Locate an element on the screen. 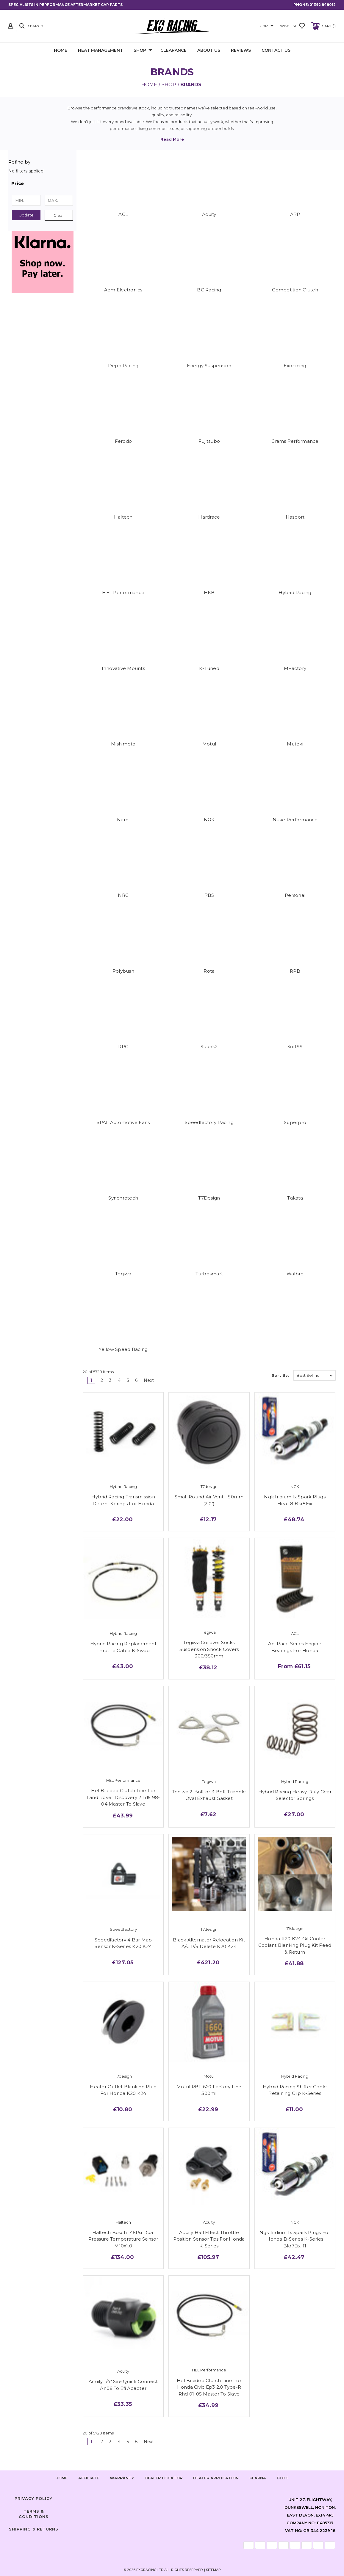 The image size is (344, 2576). Clear is located at coordinates (59, 215).